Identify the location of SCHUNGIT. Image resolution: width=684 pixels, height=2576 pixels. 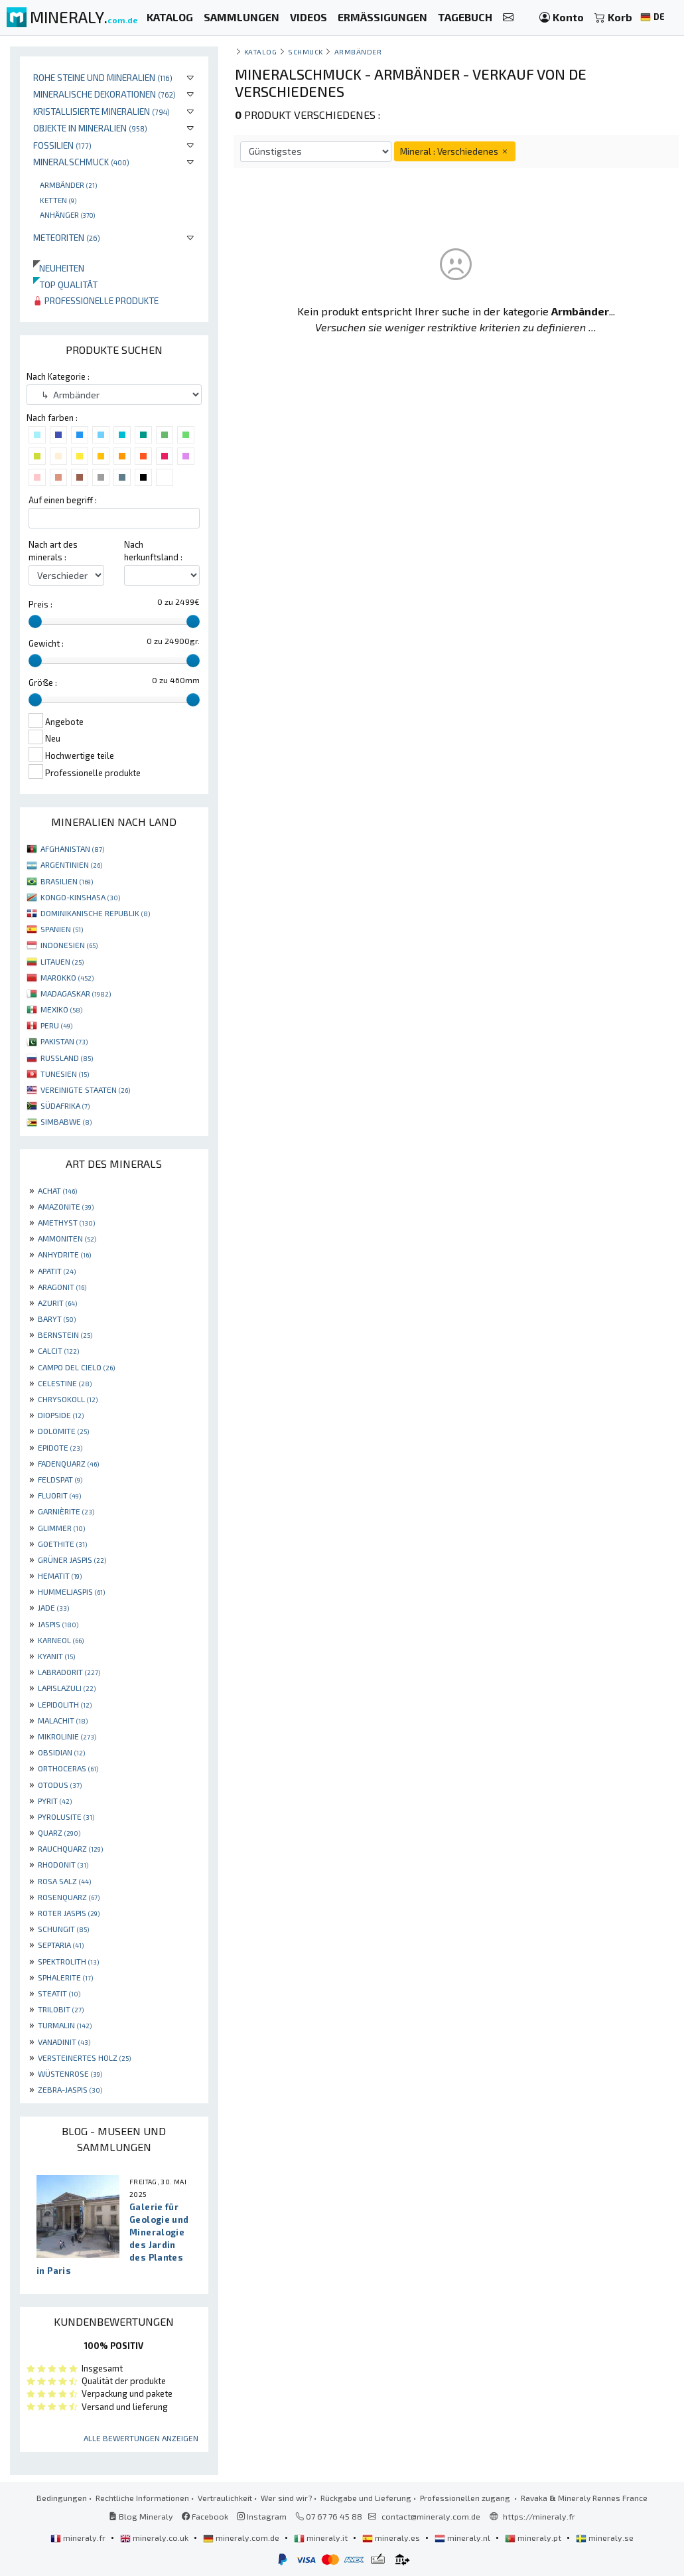
(63, 1928).